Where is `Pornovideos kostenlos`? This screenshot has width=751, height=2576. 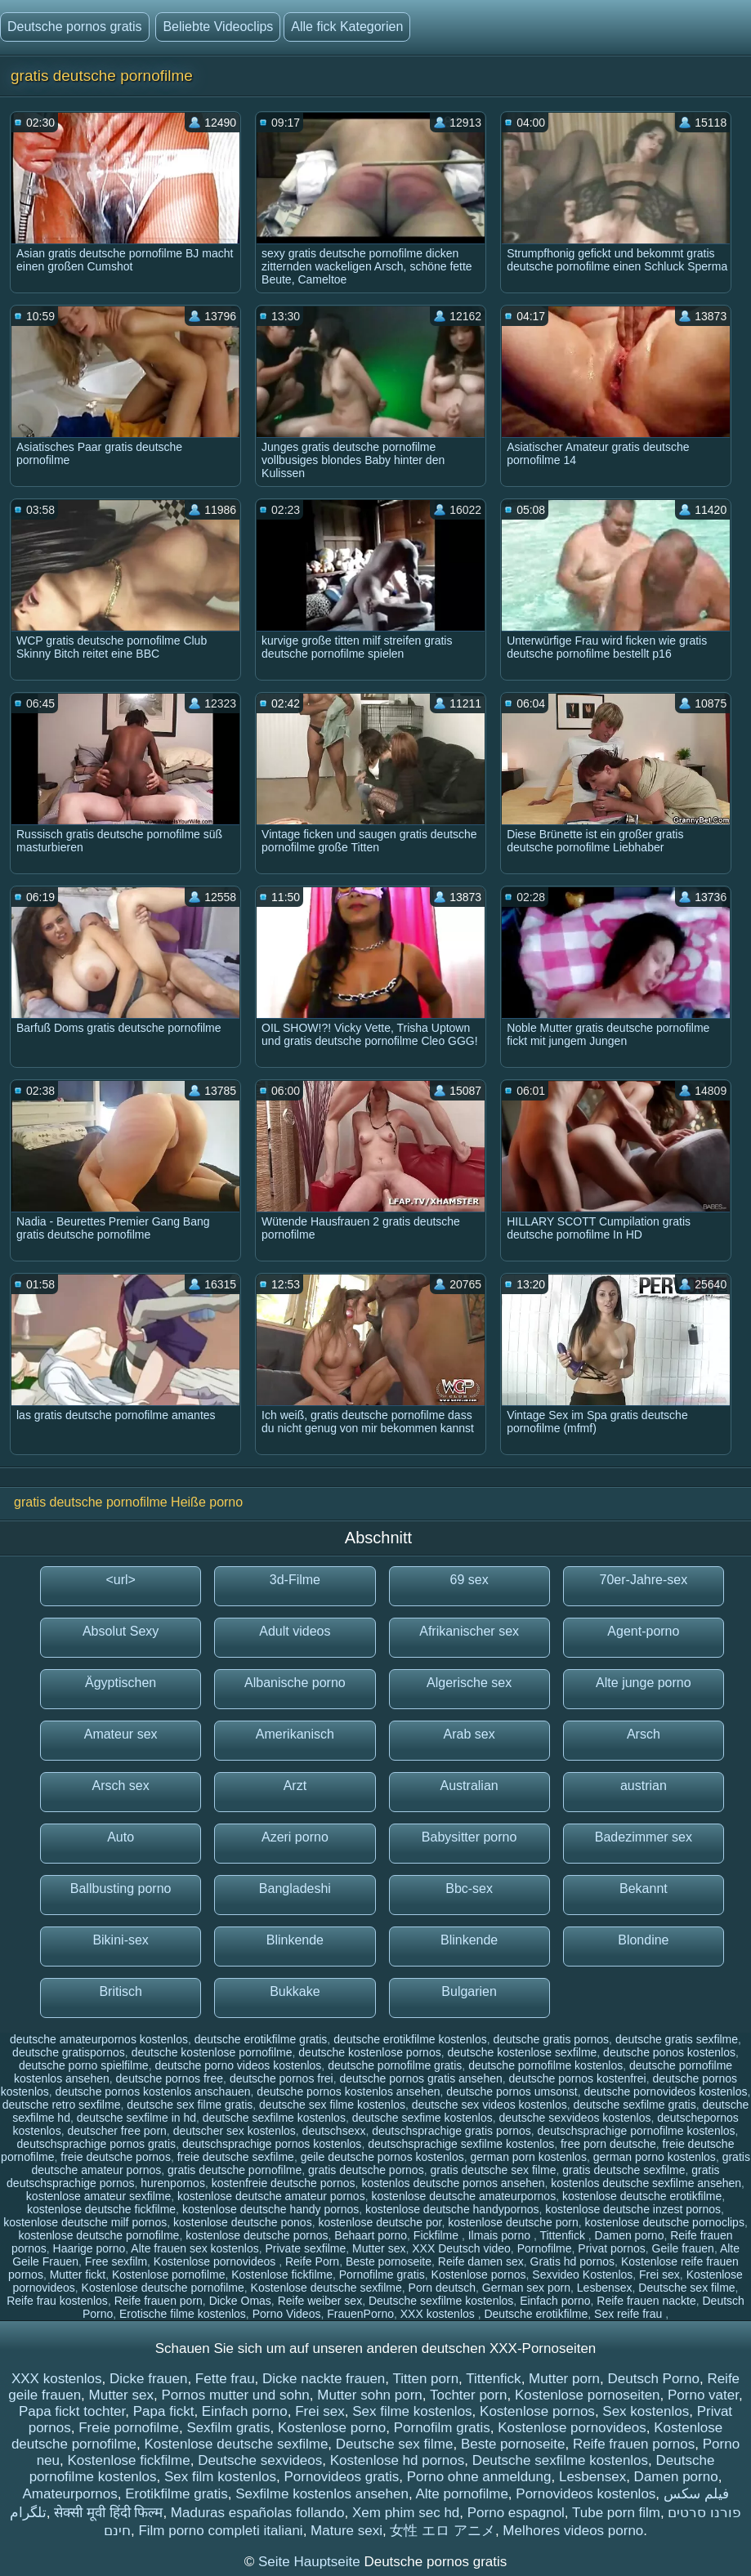 Pornovideos kostenlos is located at coordinates (585, 2494).